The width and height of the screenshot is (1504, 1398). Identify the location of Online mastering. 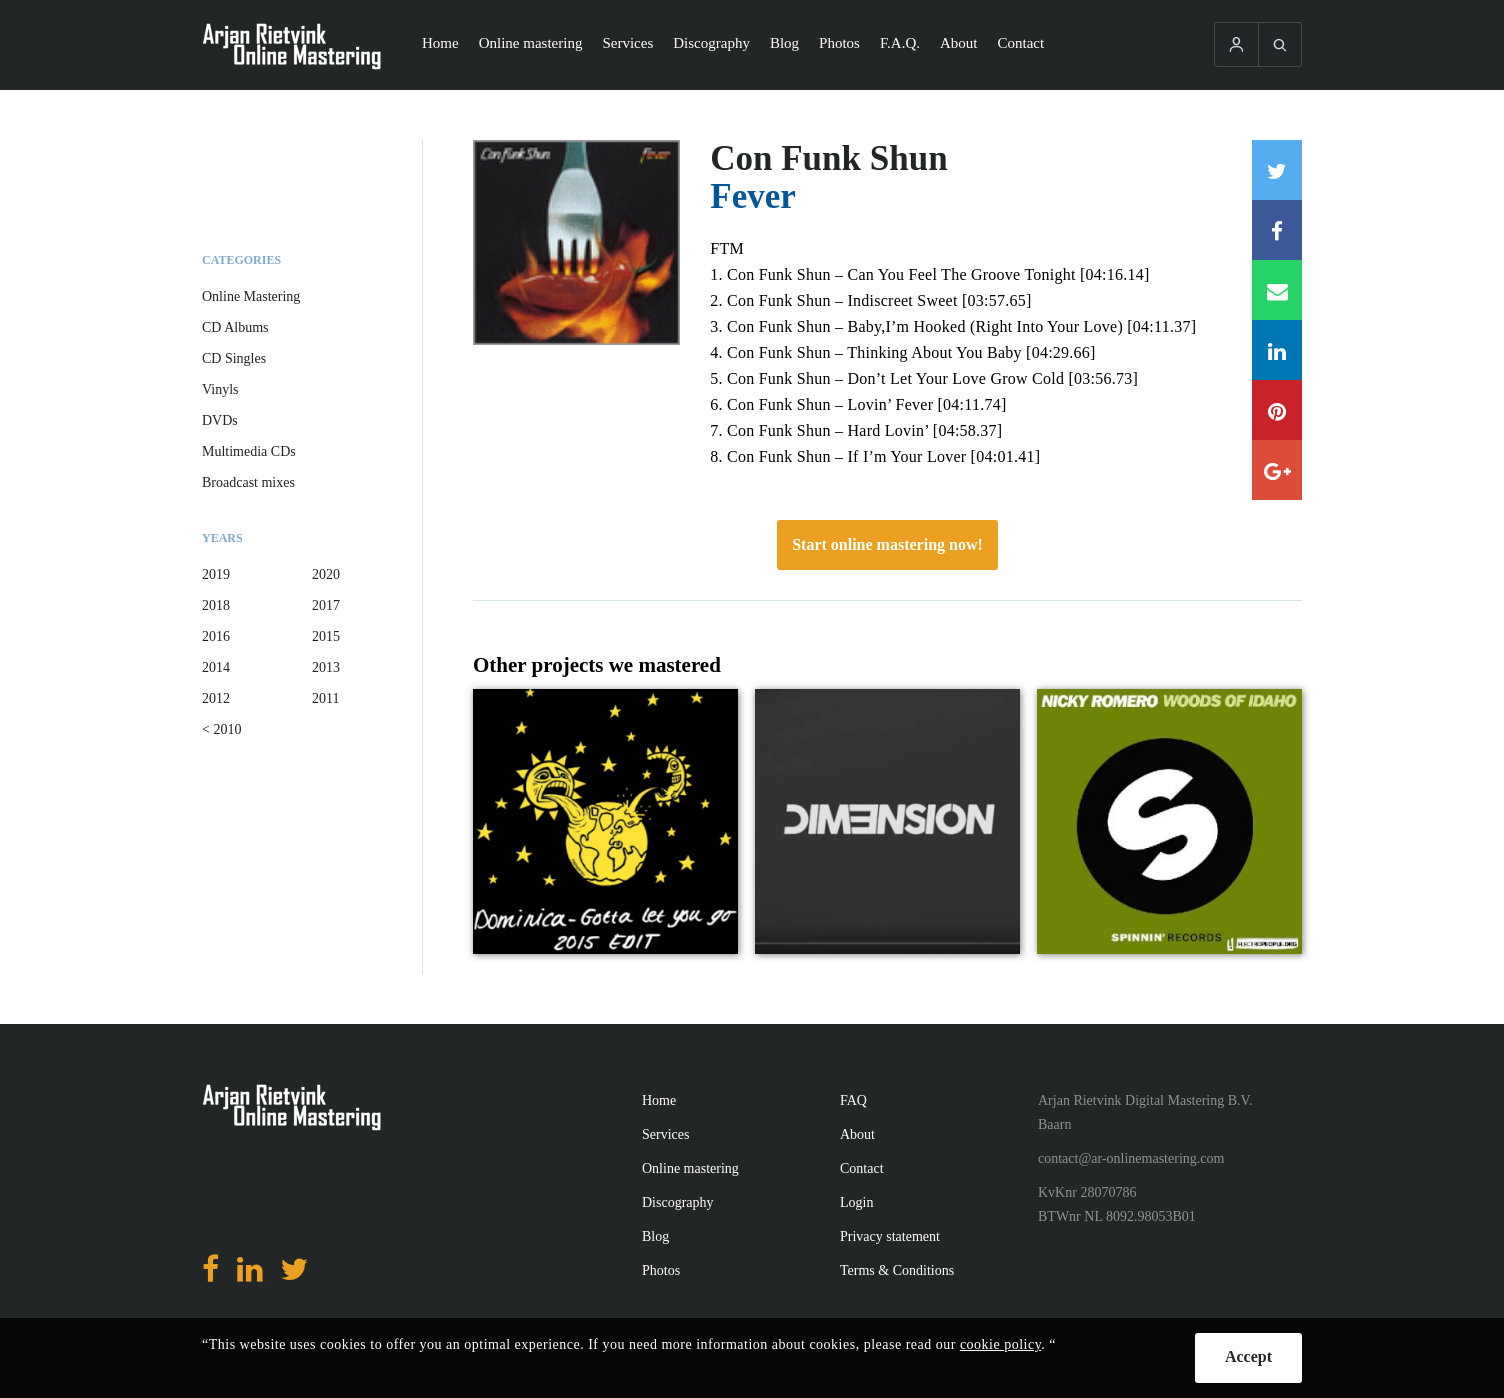
(531, 43).